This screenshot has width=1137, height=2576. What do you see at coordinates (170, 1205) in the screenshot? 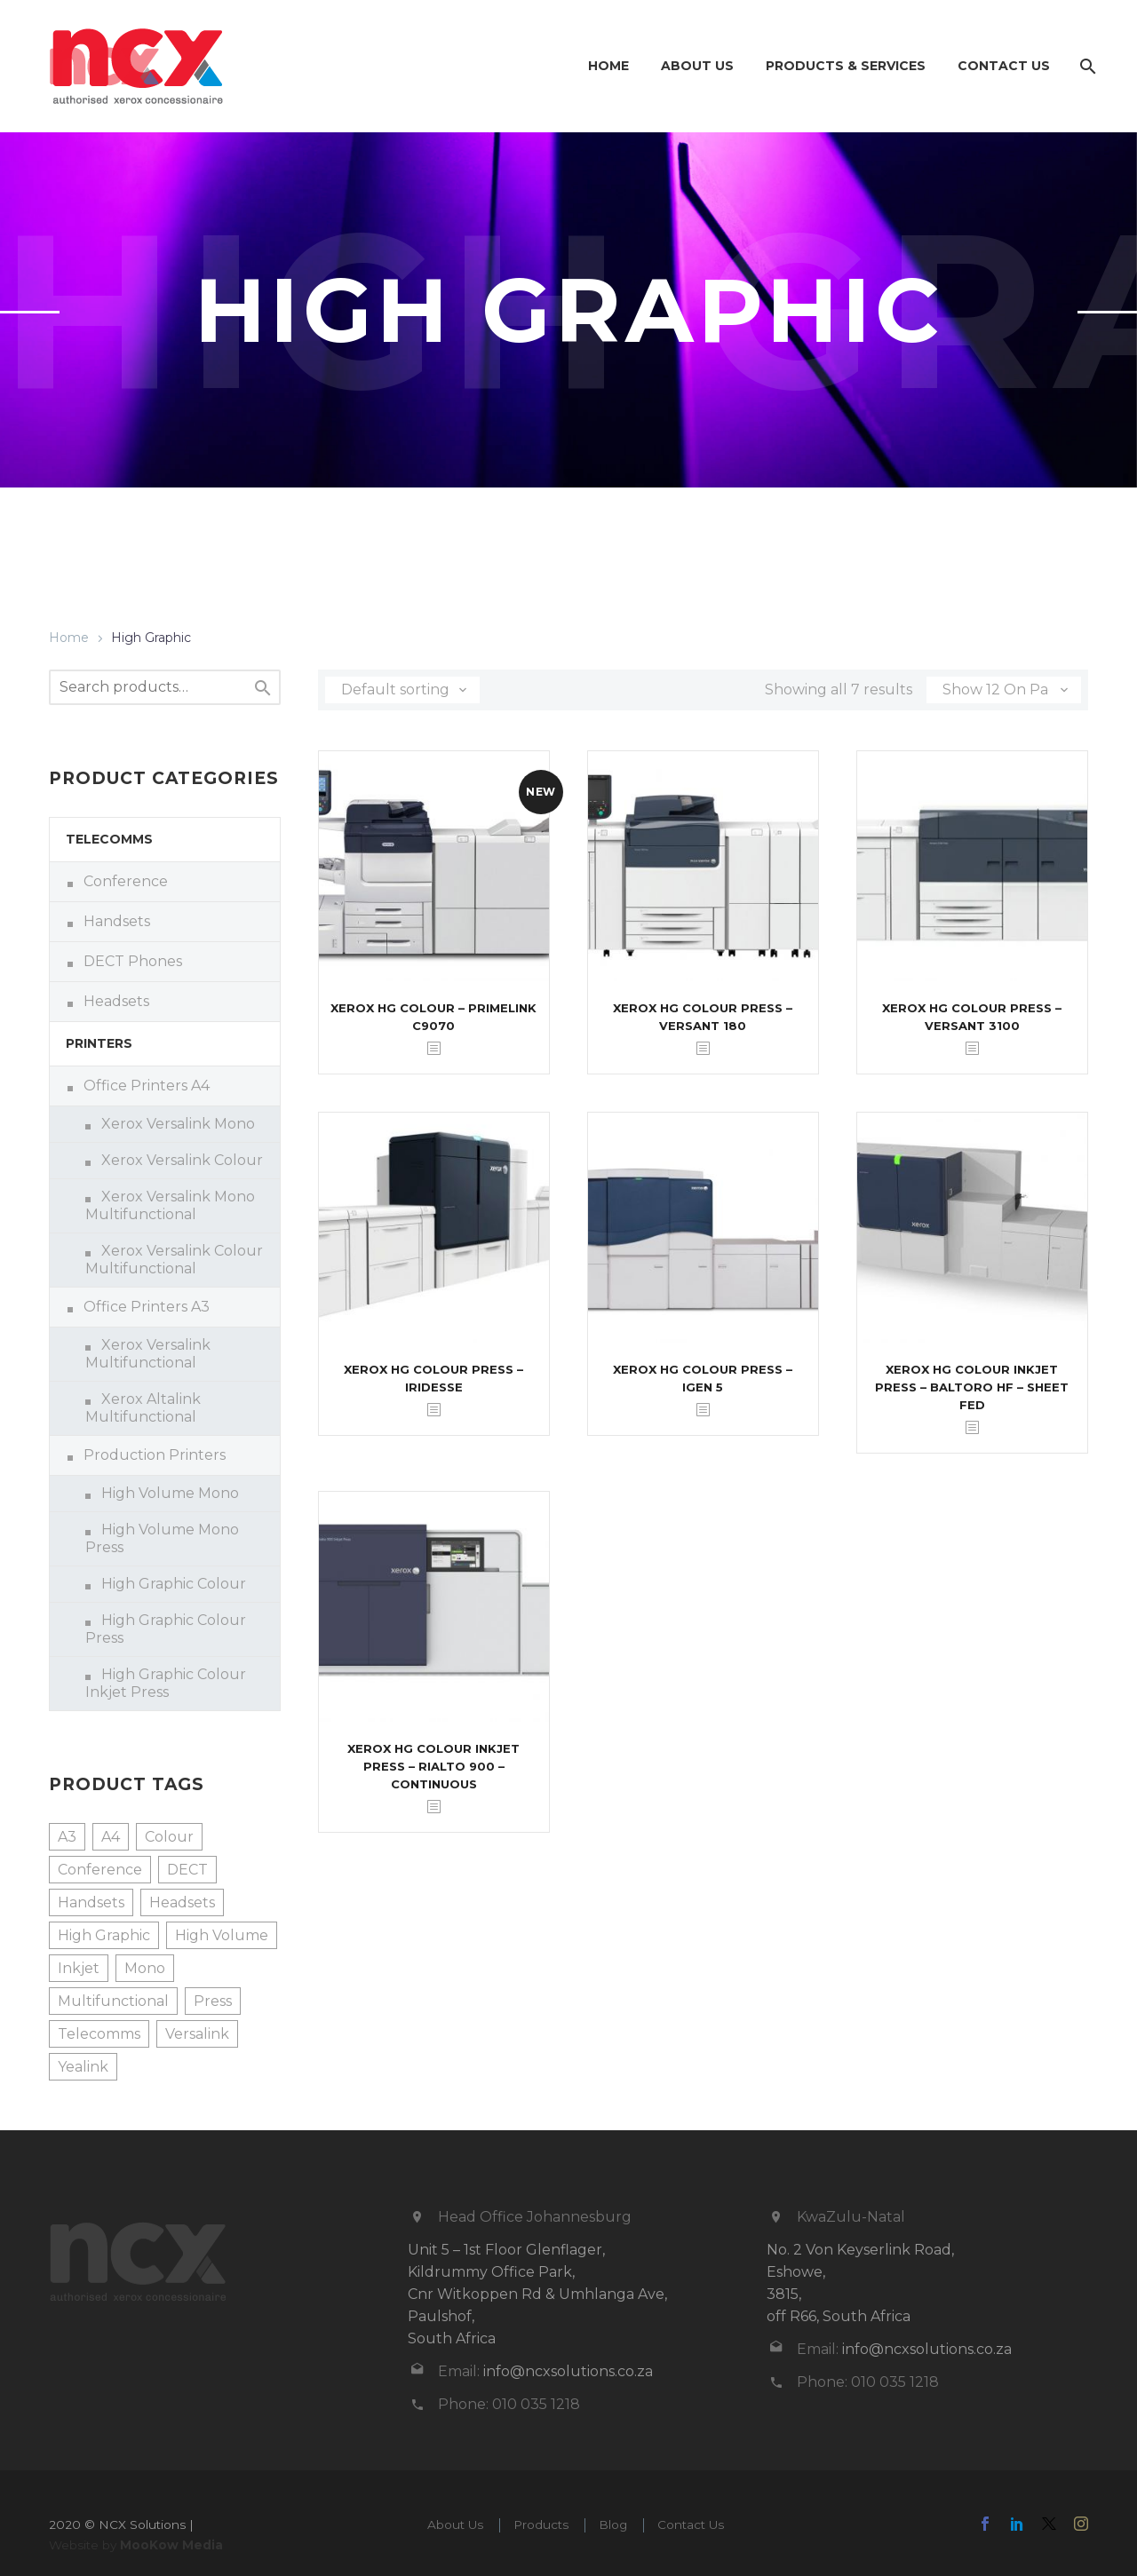
I see `Xerox Versalink Mono Multifunctional` at bounding box center [170, 1205].